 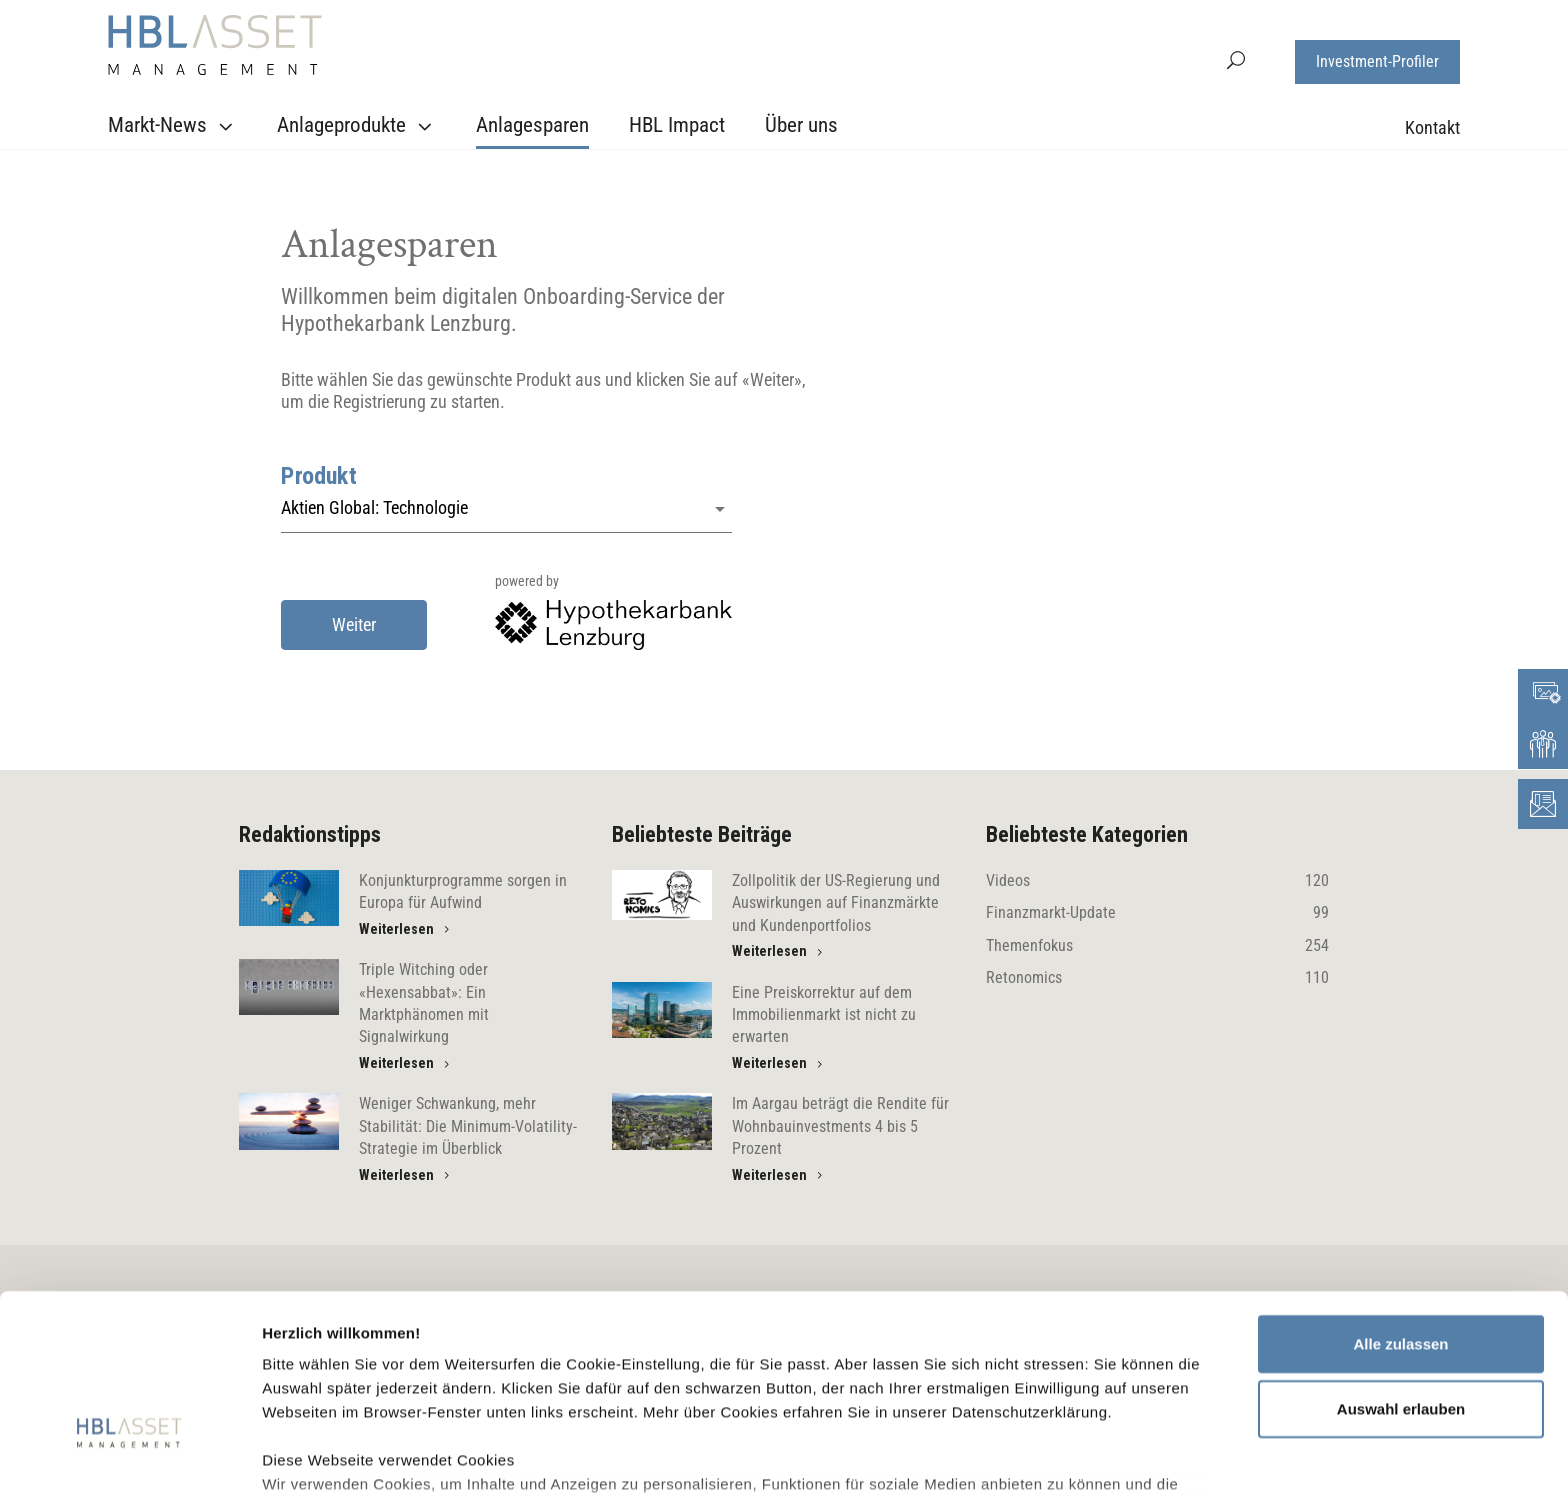 What do you see at coordinates (677, 125) in the screenshot?
I see `HBL Impact` at bounding box center [677, 125].